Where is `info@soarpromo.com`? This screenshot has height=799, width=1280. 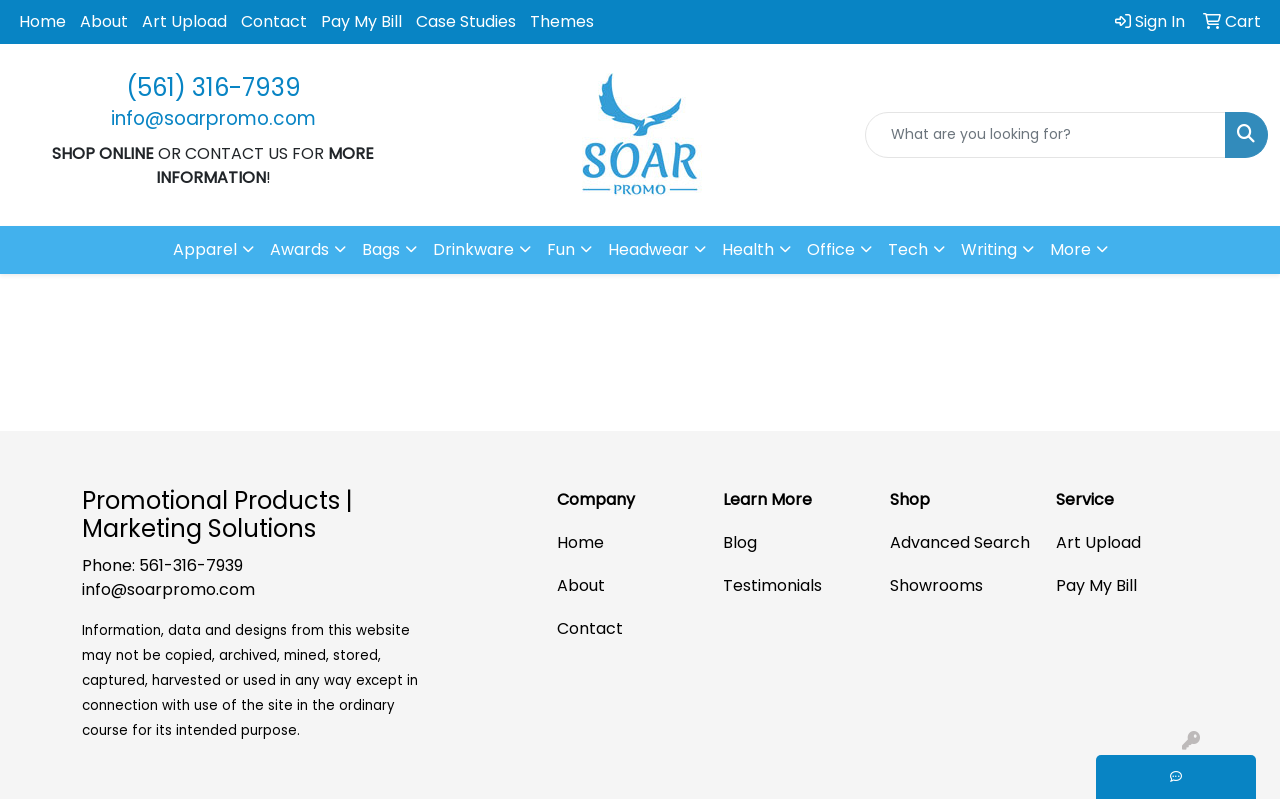 info@soarpromo.com is located at coordinates (168, 589).